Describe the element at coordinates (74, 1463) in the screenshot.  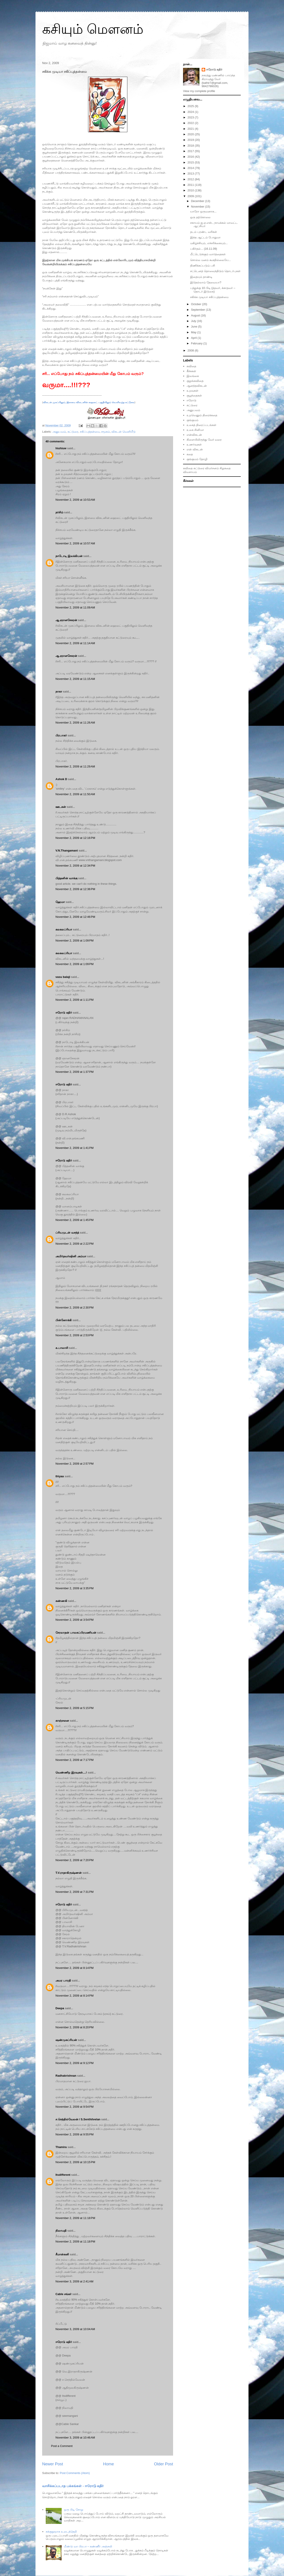
I see `November 2, 2009 at 2:57 PM` at that location.